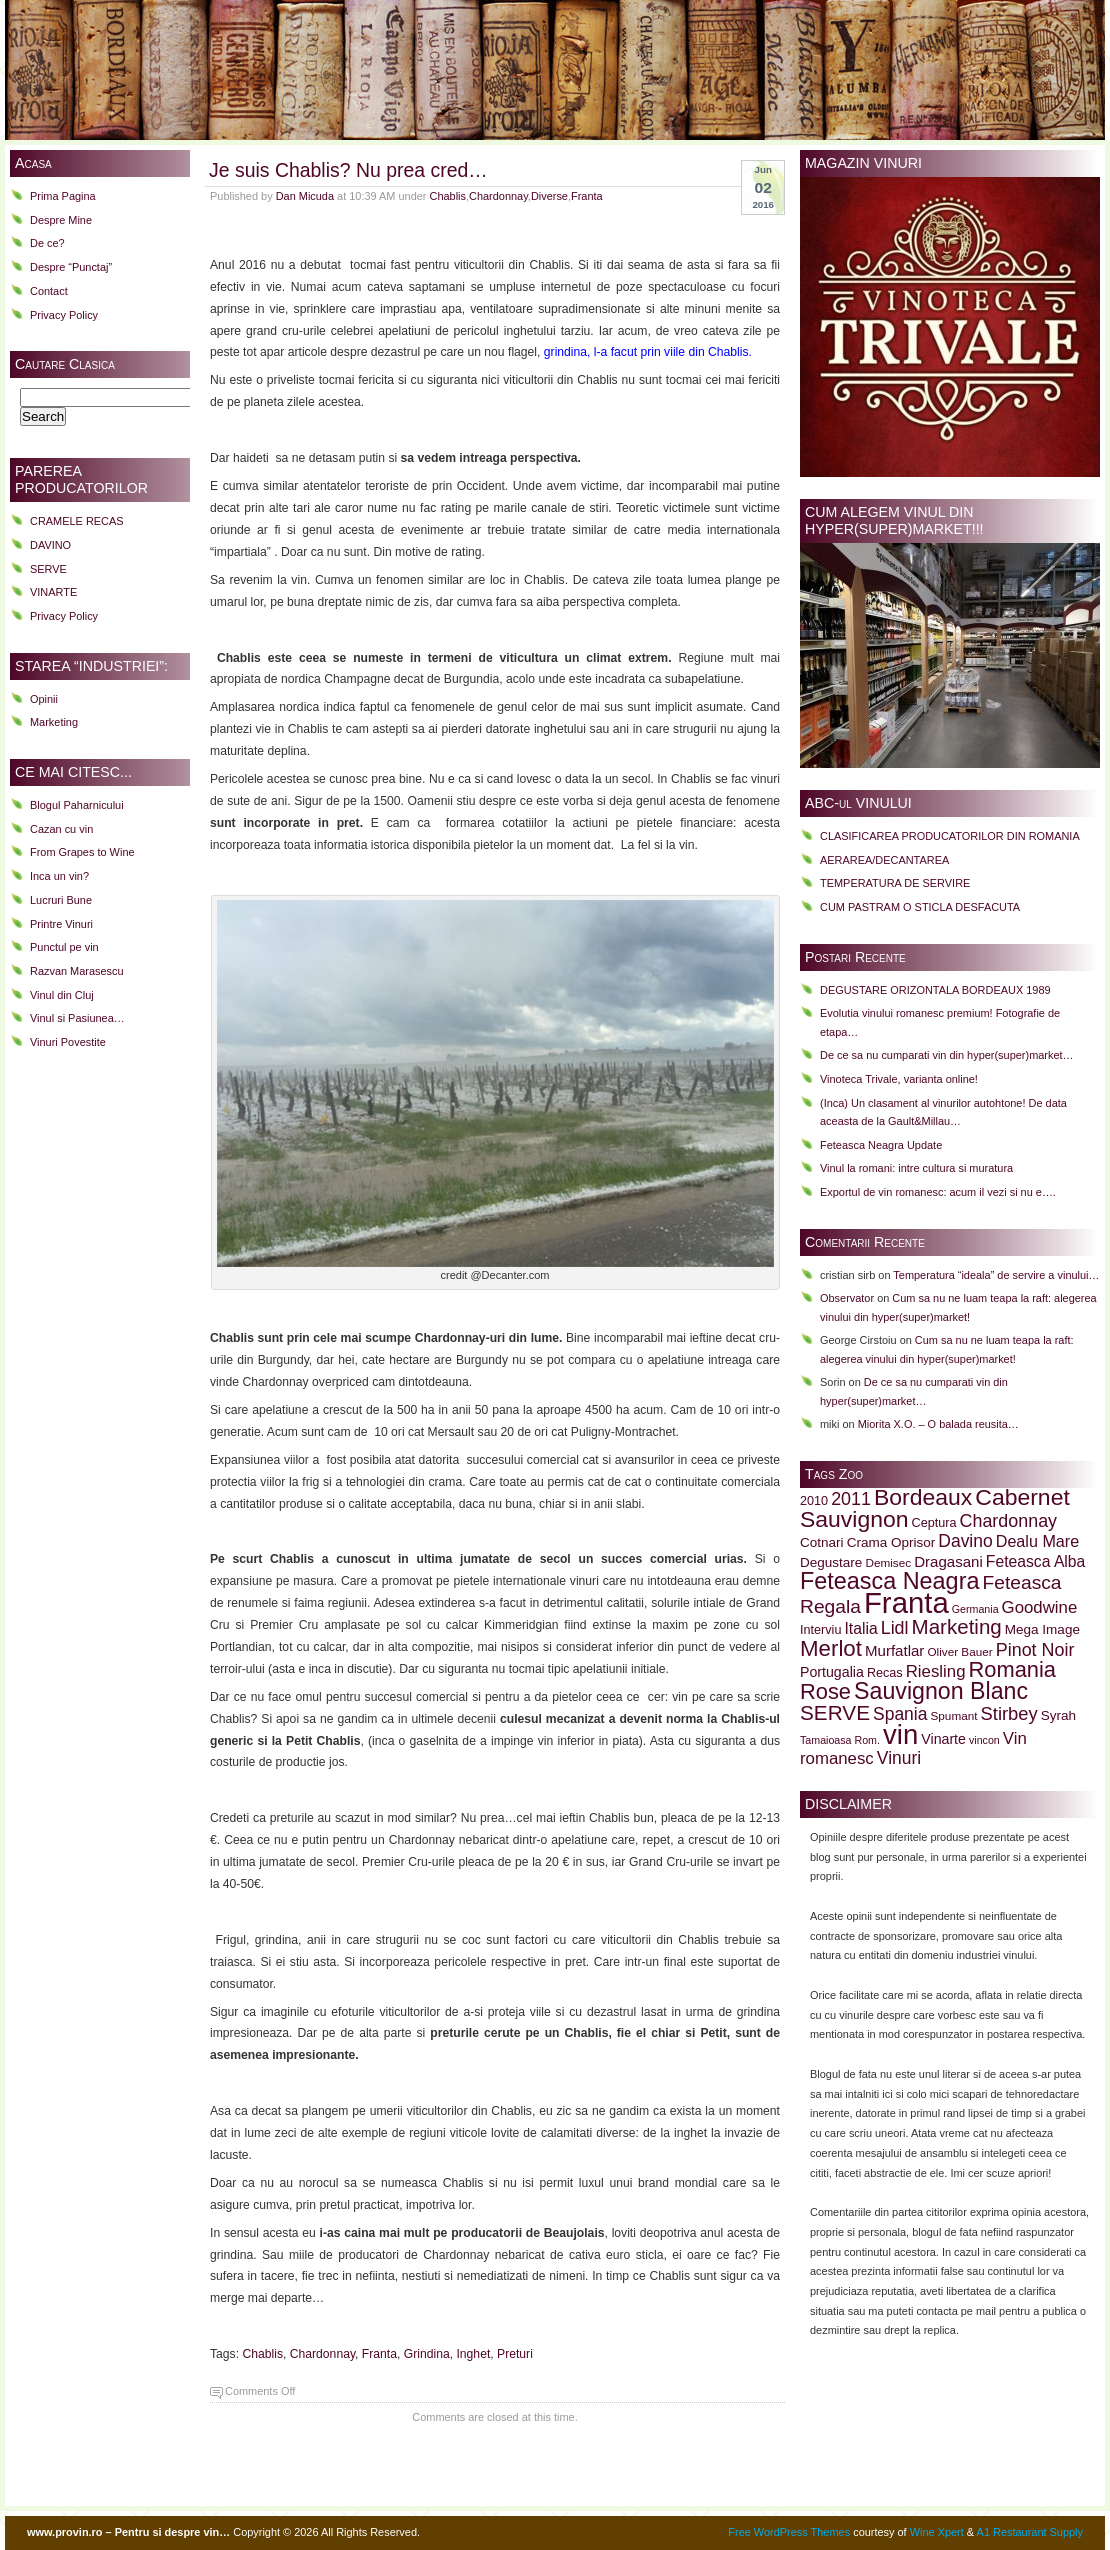 The height and width of the screenshot is (2550, 1110). What do you see at coordinates (587, 196) in the screenshot?
I see `Franta` at bounding box center [587, 196].